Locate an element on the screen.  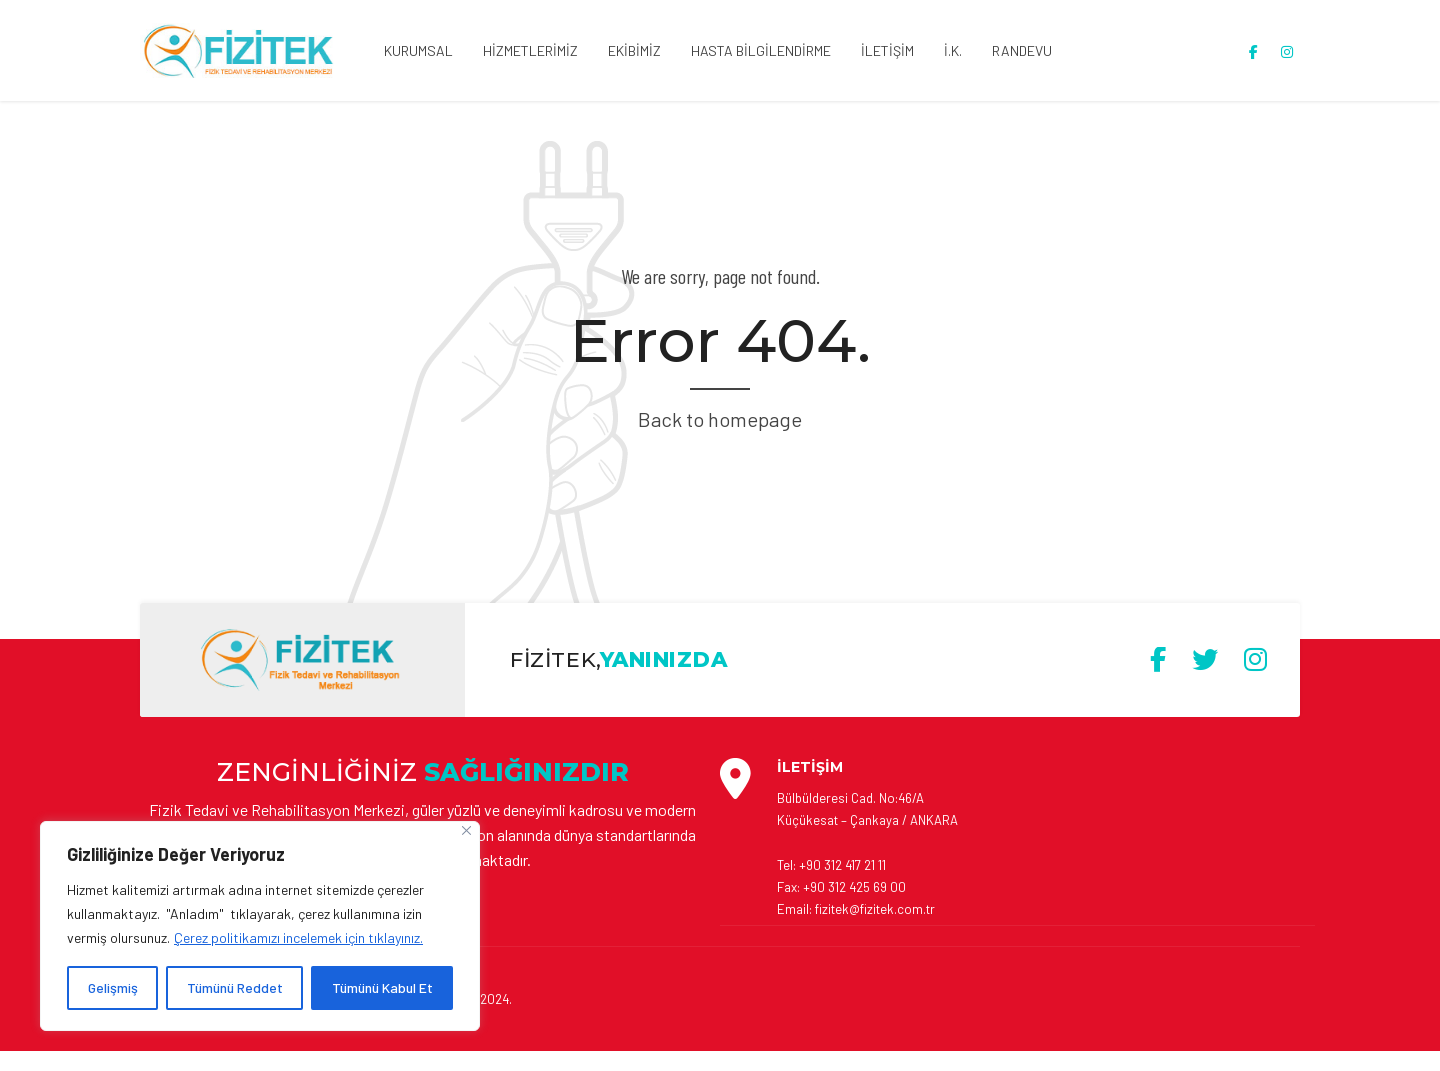
Tümünü Kabul Et is located at coordinates (382, 987).